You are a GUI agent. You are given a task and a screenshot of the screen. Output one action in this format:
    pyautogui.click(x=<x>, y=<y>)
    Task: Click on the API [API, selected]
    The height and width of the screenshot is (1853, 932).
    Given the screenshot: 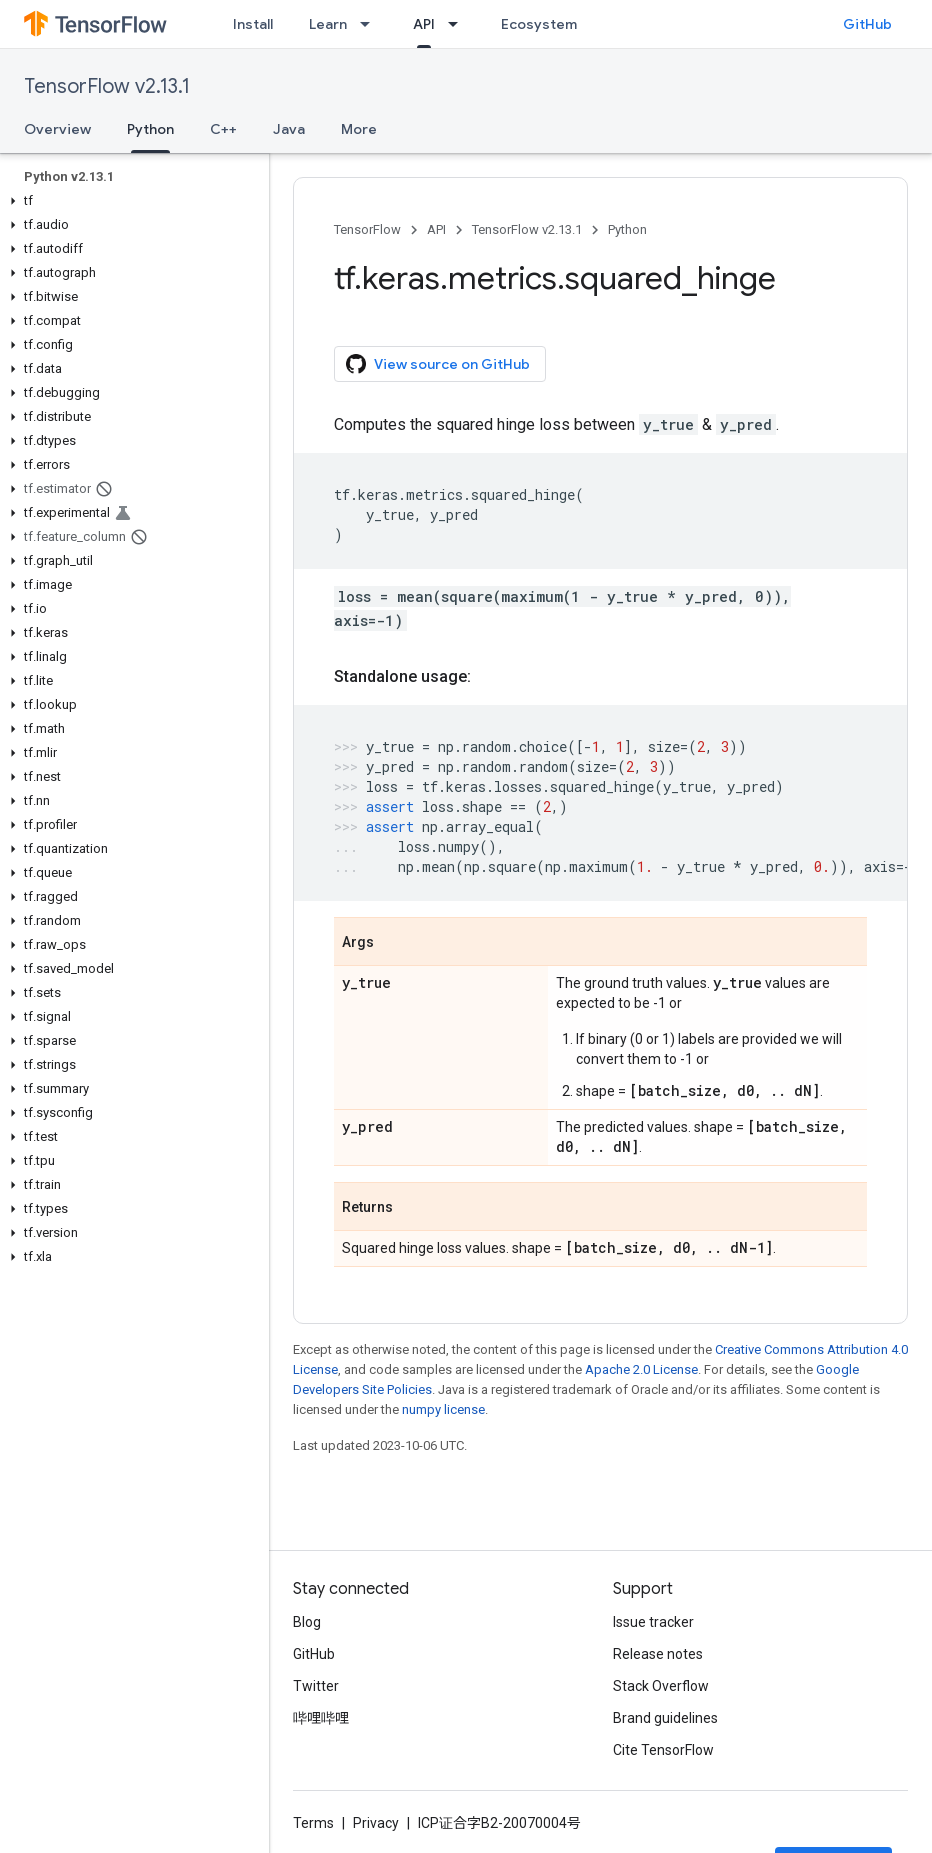 What is the action you would take?
    pyautogui.click(x=424, y=24)
    